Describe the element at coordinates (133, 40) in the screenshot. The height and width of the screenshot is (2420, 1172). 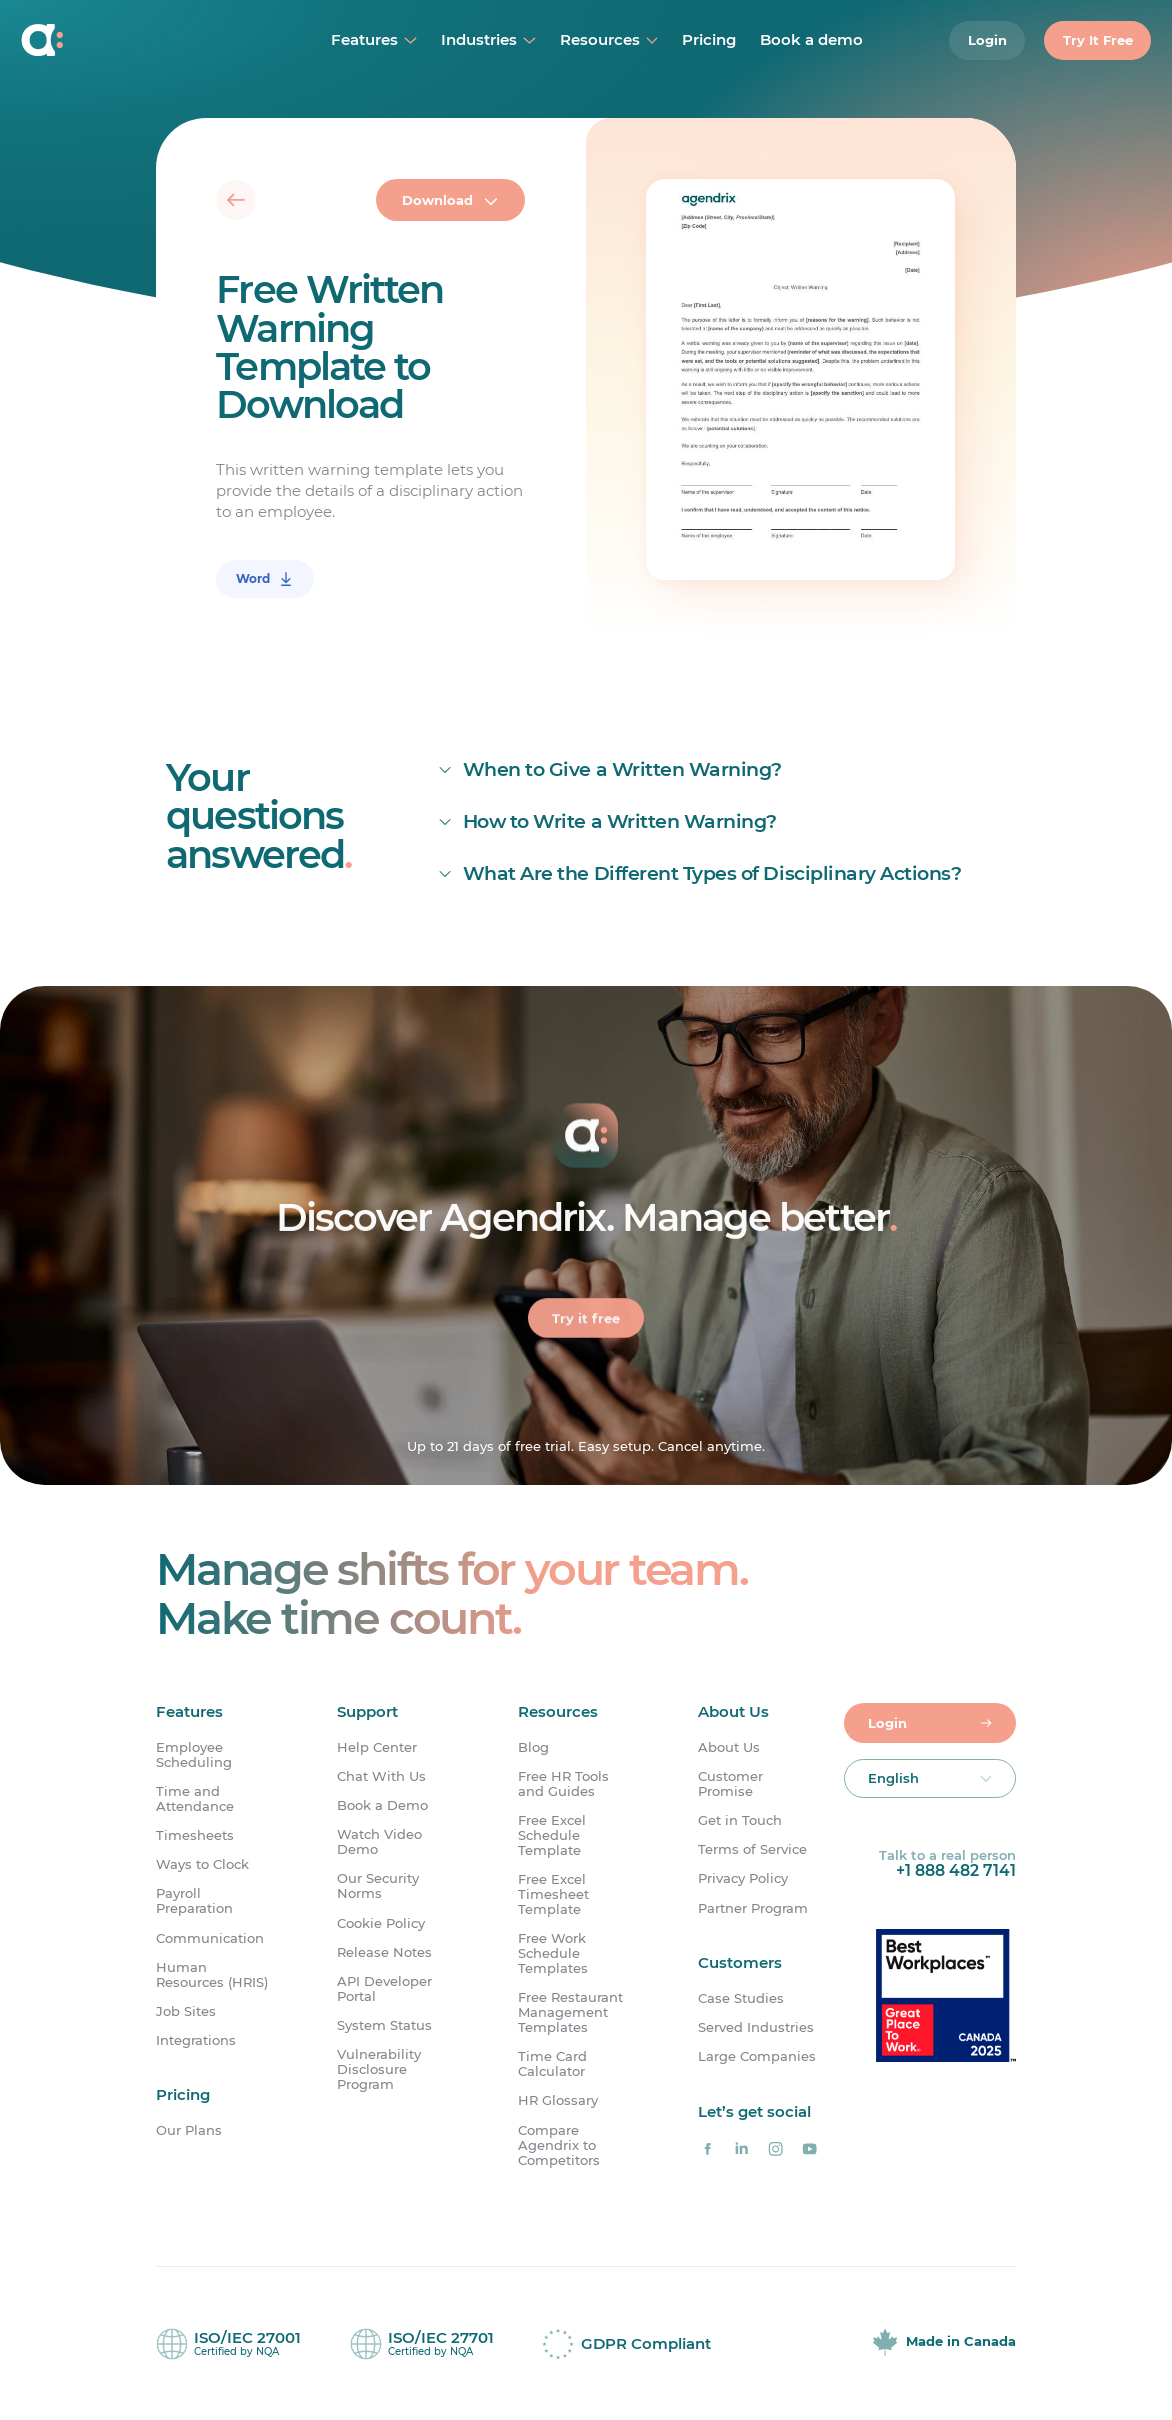
I see `[Home]` at that location.